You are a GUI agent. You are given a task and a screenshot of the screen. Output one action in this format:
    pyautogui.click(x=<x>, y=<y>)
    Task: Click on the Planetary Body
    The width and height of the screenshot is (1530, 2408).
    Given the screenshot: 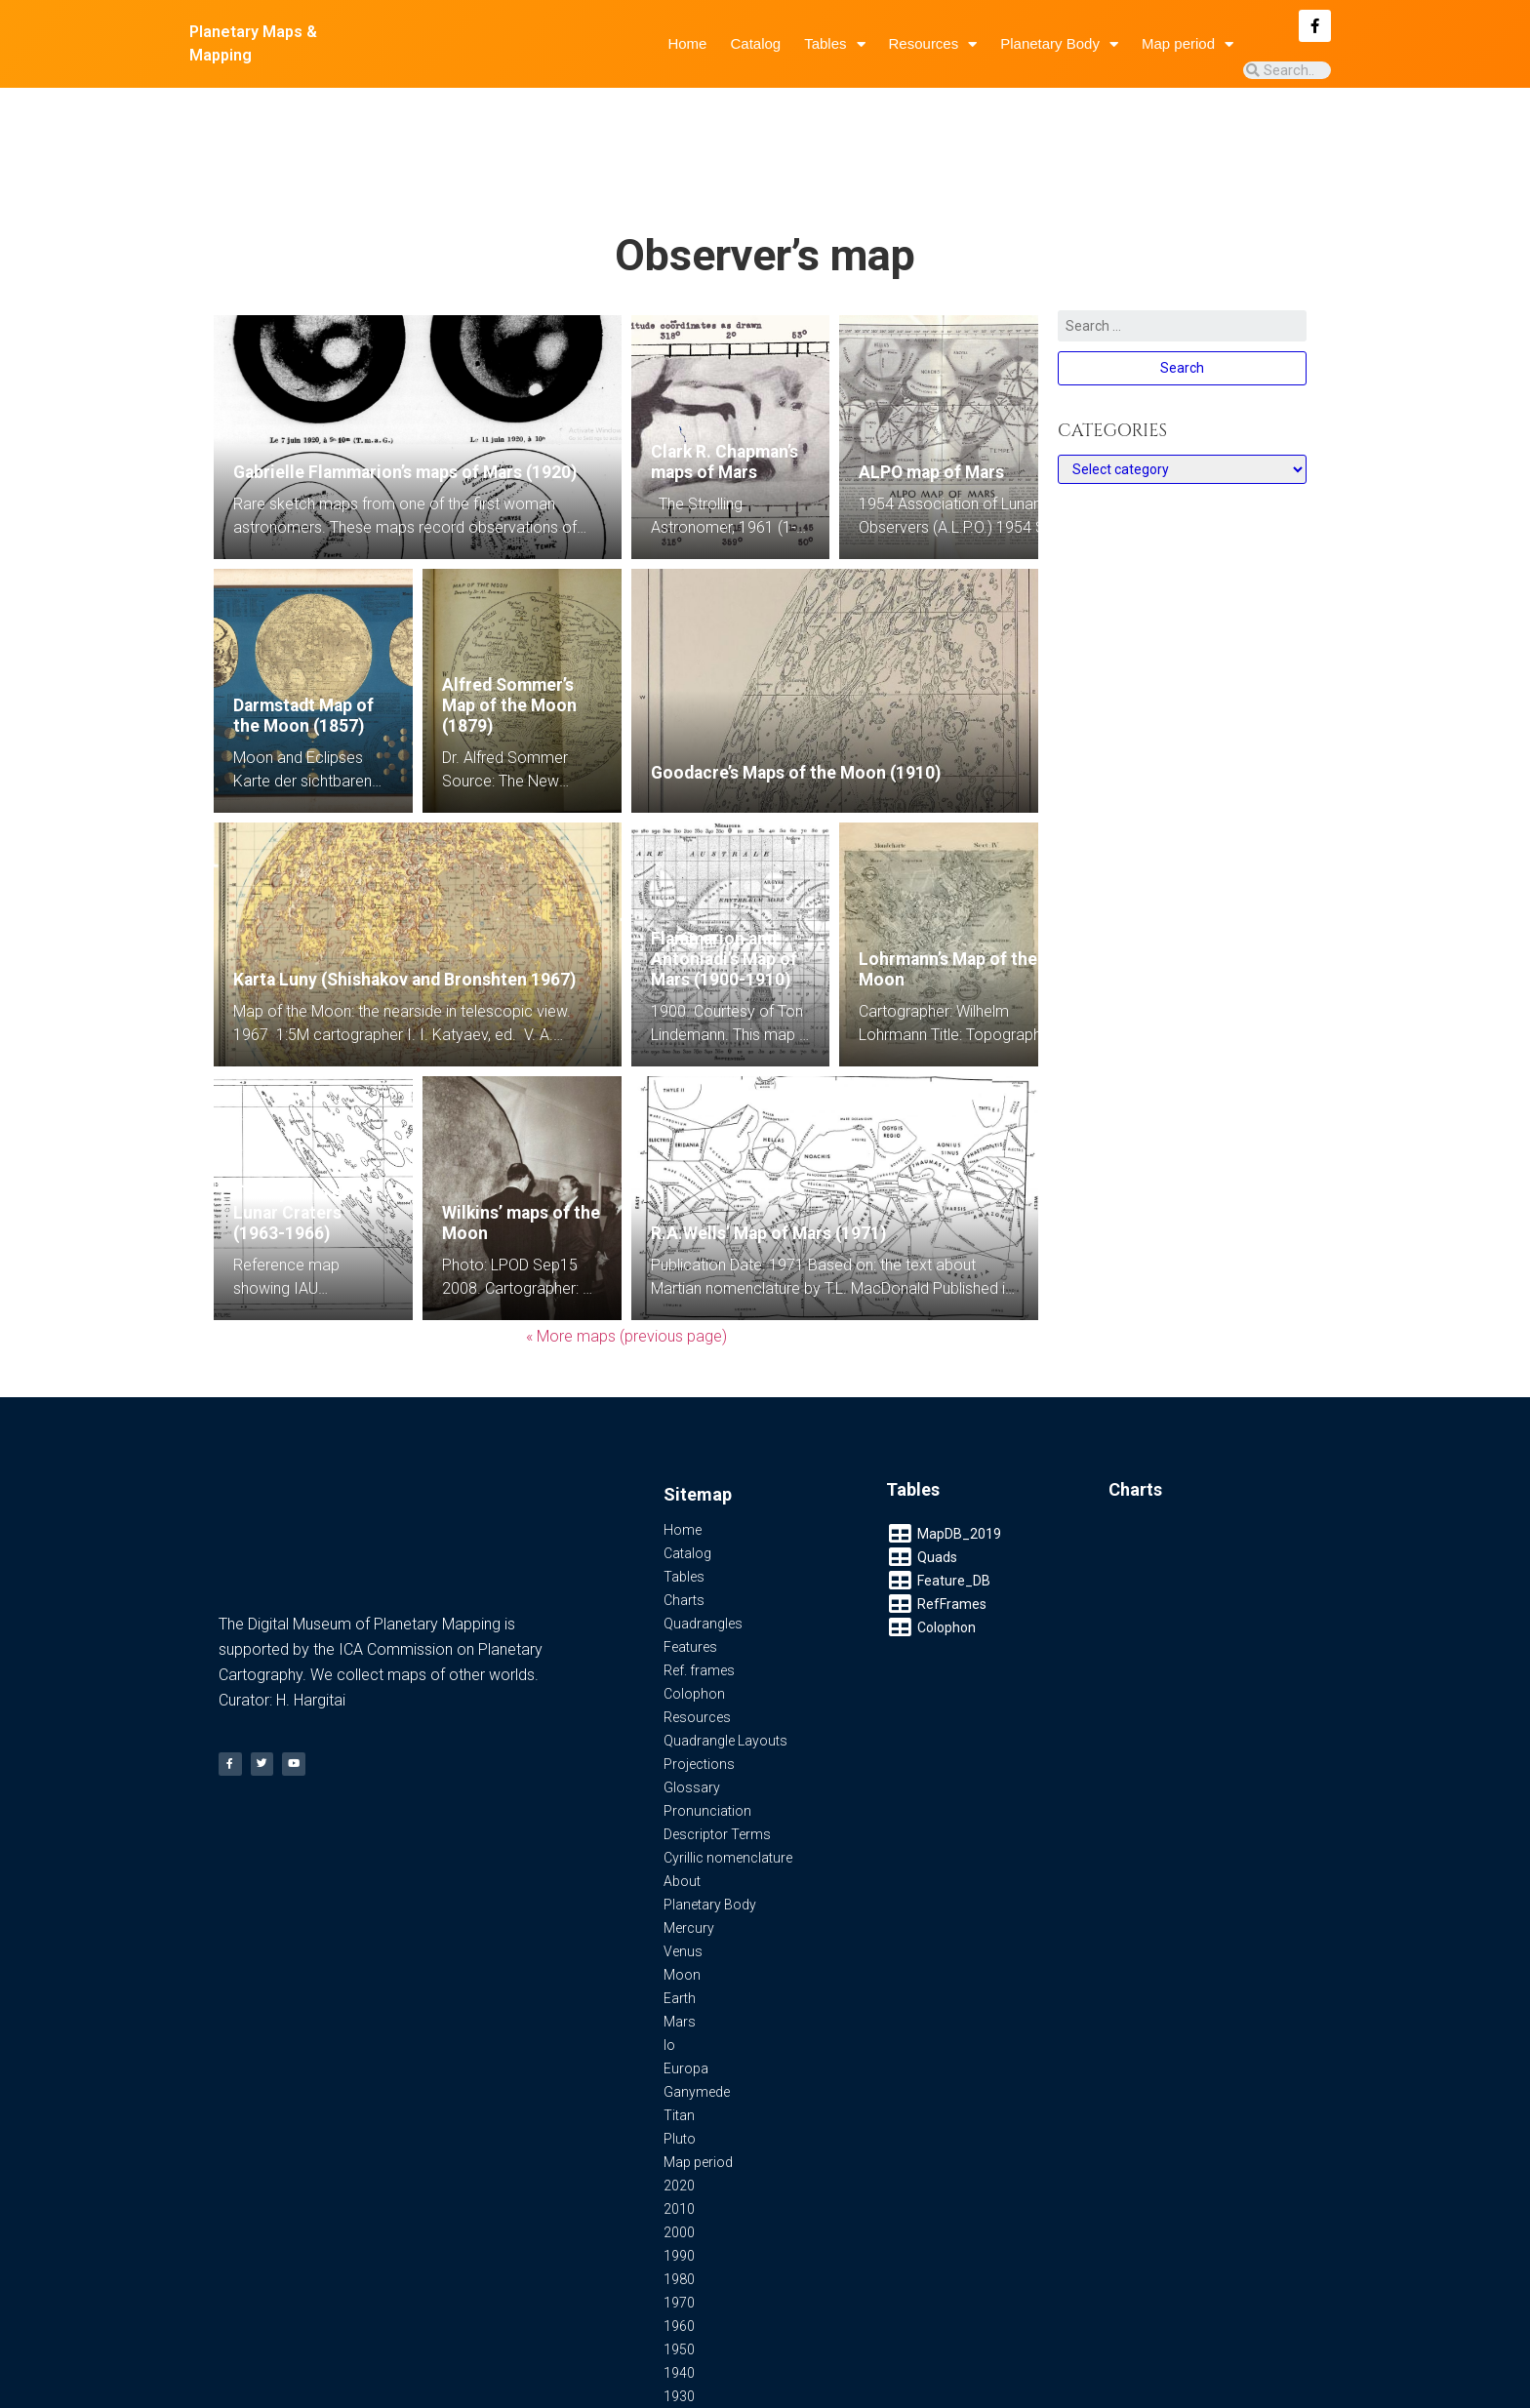 What is the action you would take?
    pyautogui.click(x=1059, y=44)
    